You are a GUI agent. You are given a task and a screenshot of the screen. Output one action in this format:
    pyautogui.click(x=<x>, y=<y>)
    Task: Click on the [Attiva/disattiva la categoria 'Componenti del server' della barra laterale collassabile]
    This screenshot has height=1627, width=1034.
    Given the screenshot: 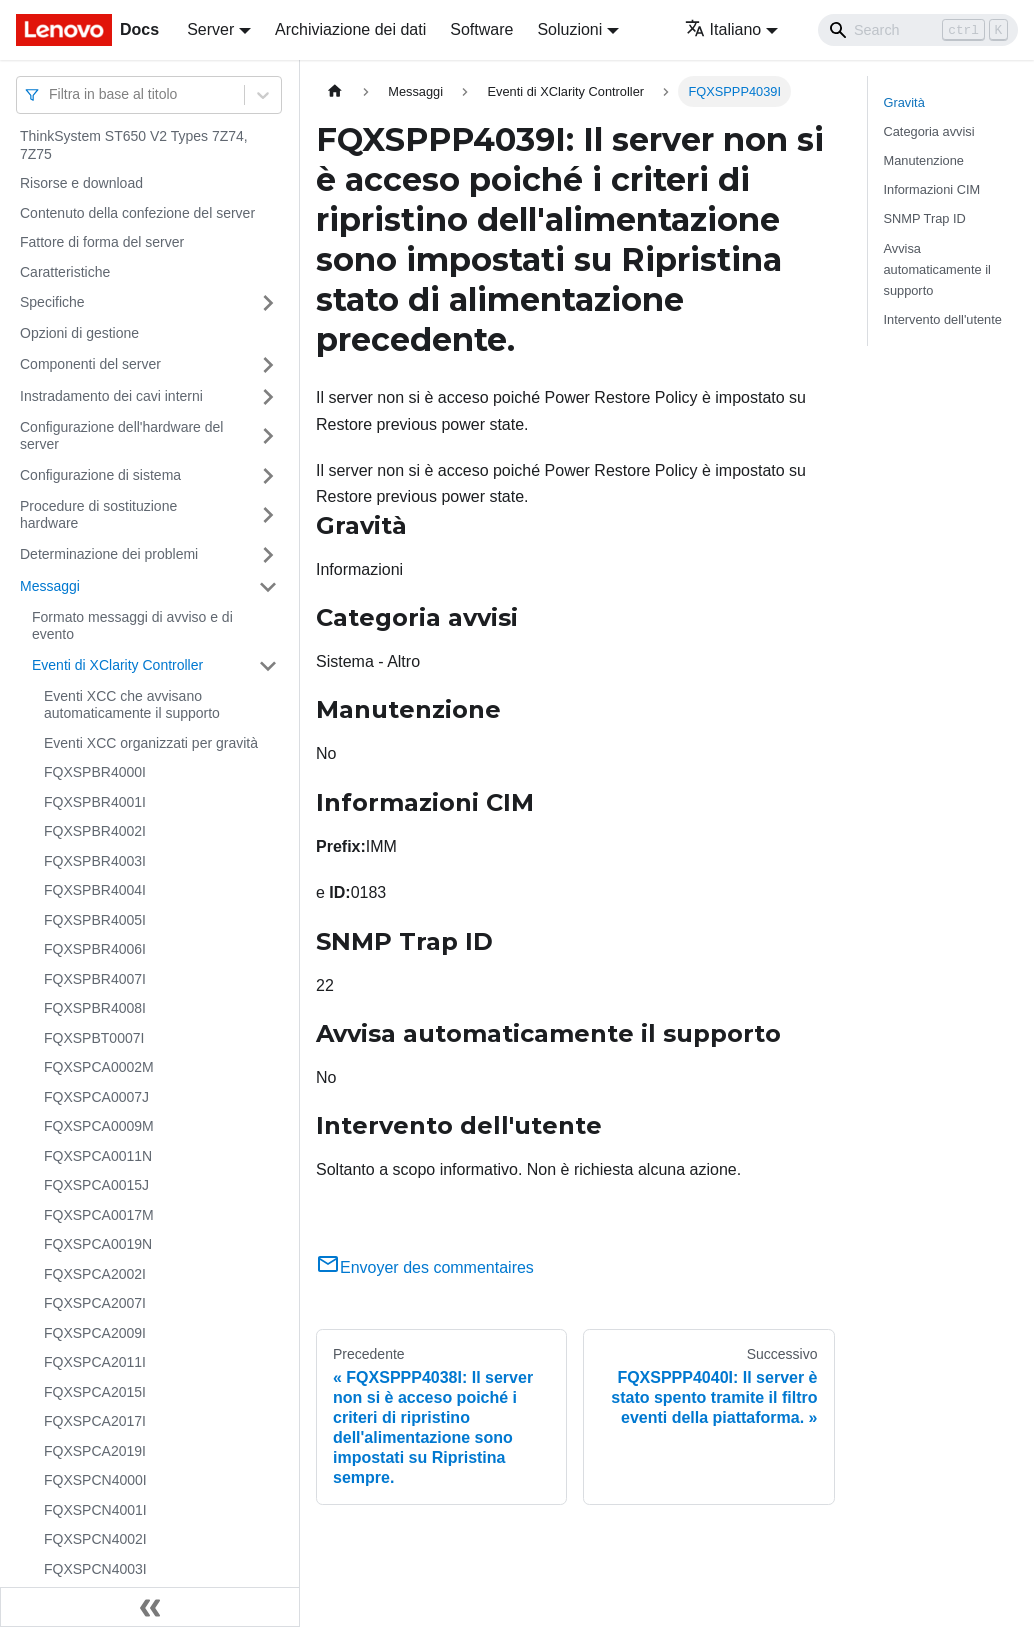 What is the action you would take?
    pyautogui.click(x=268, y=365)
    